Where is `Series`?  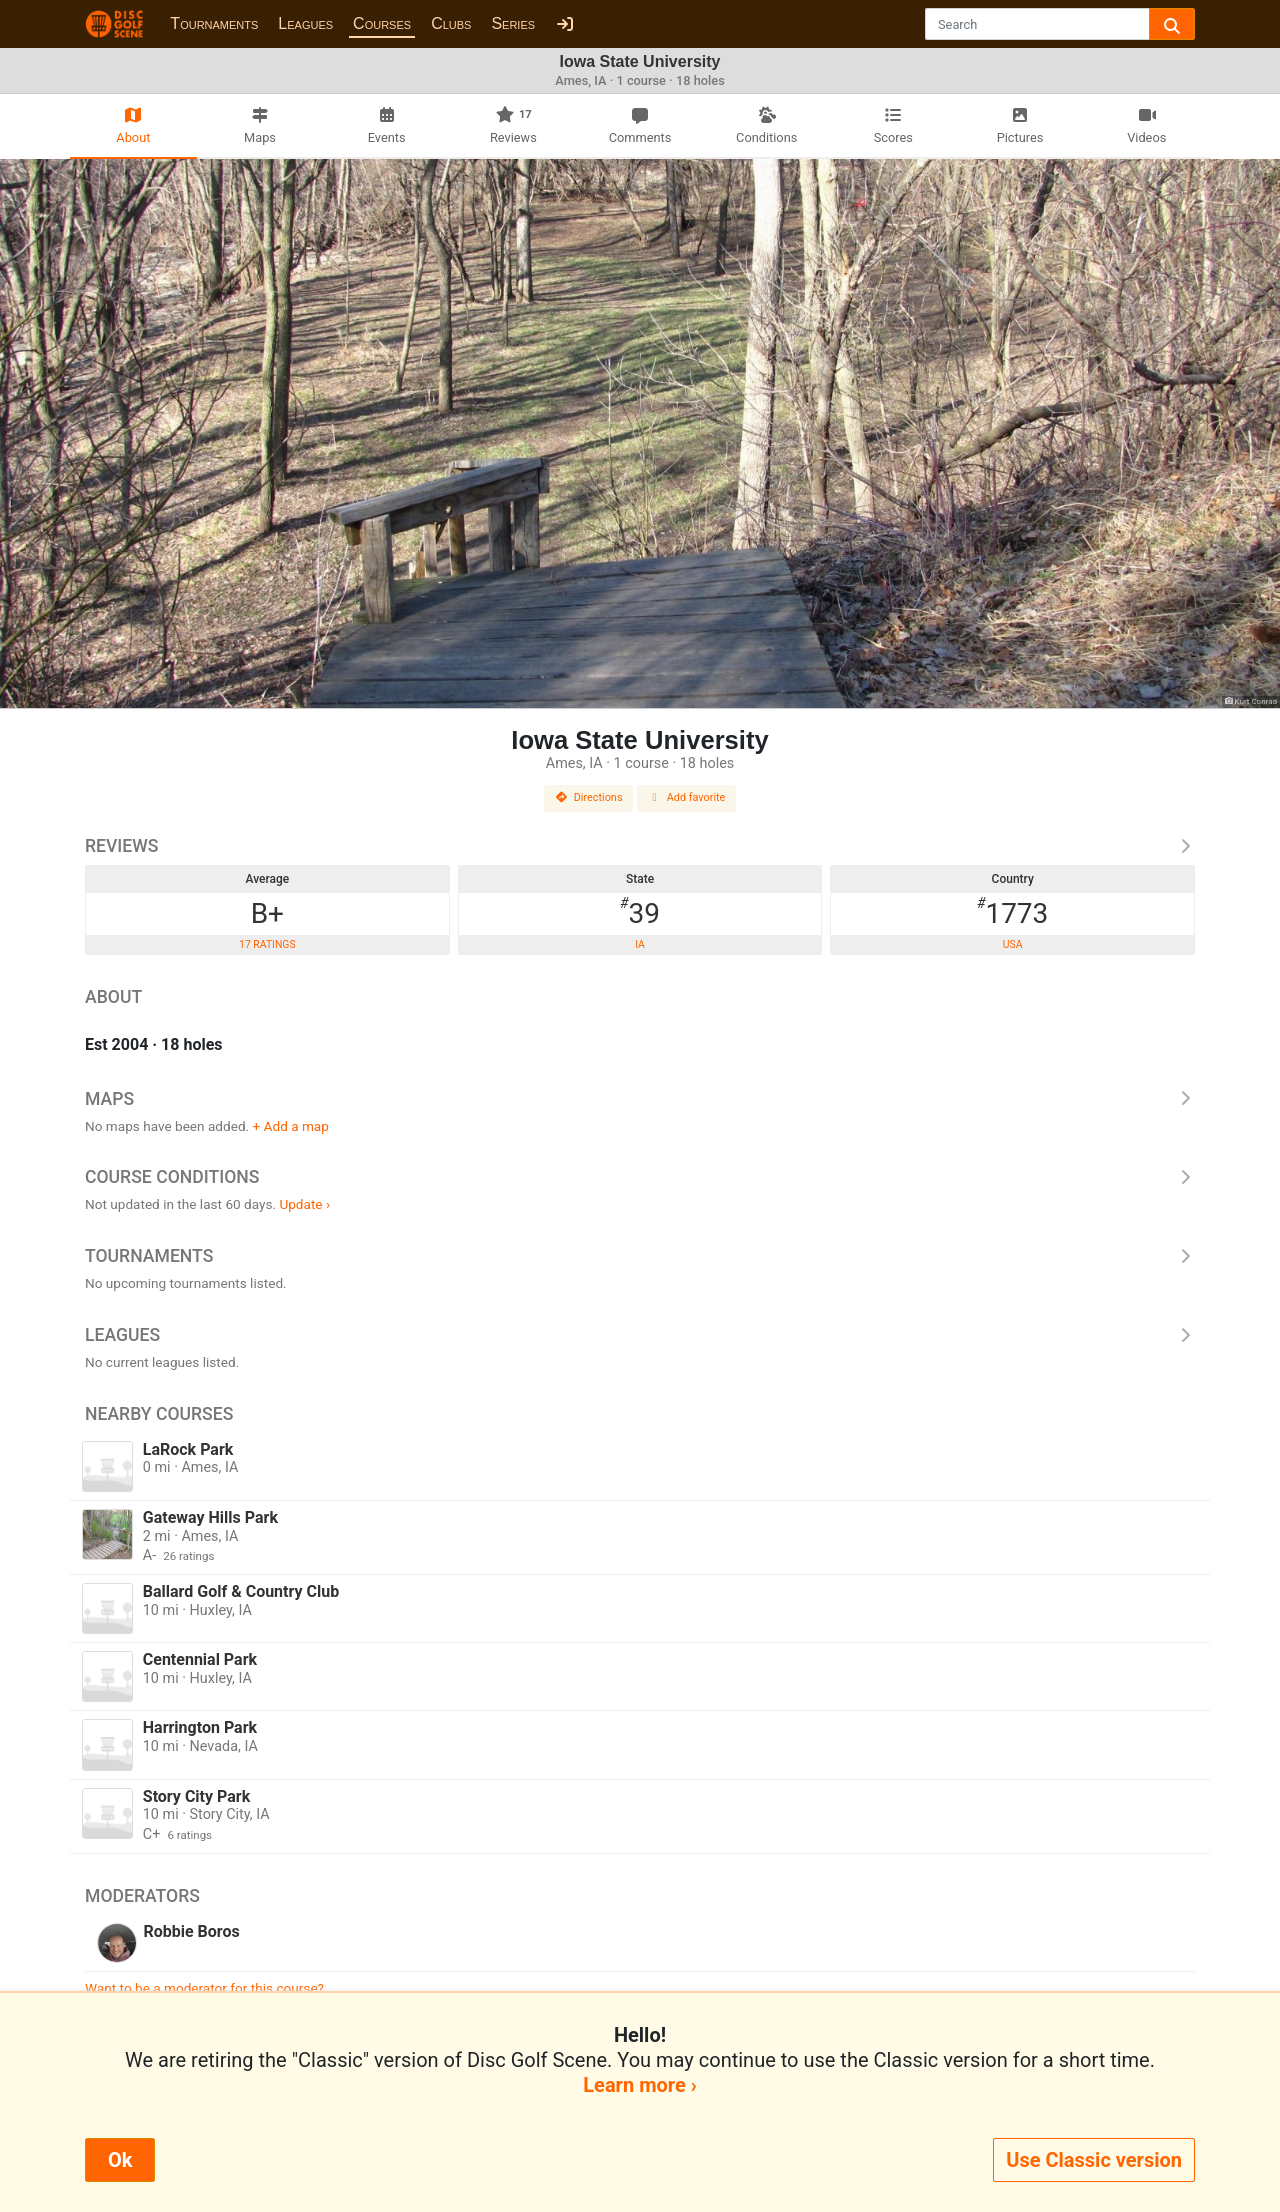 Series is located at coordinates (513, 23).